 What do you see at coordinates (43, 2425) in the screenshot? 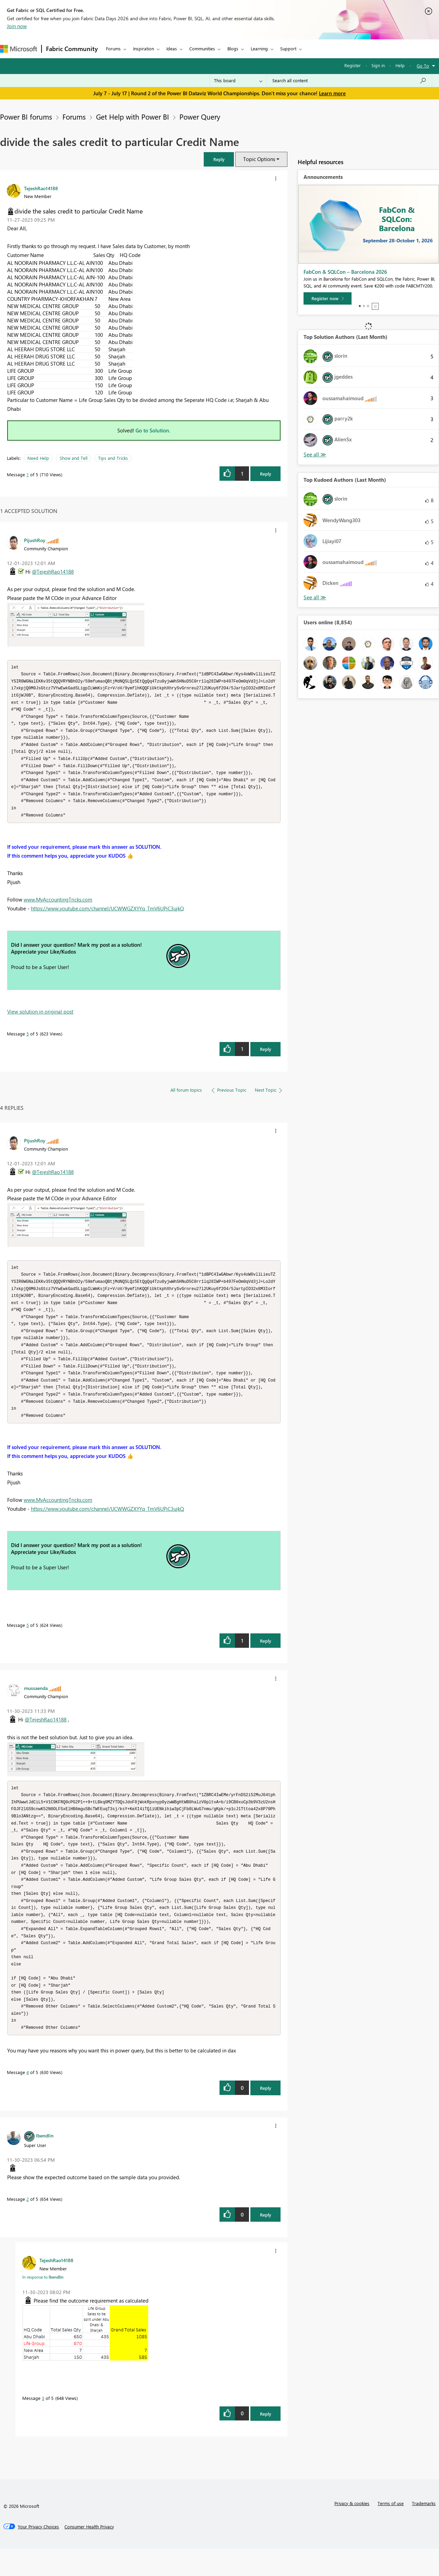
I see `3 [Message 3 of 5]` at bounding box center [43, 2425].